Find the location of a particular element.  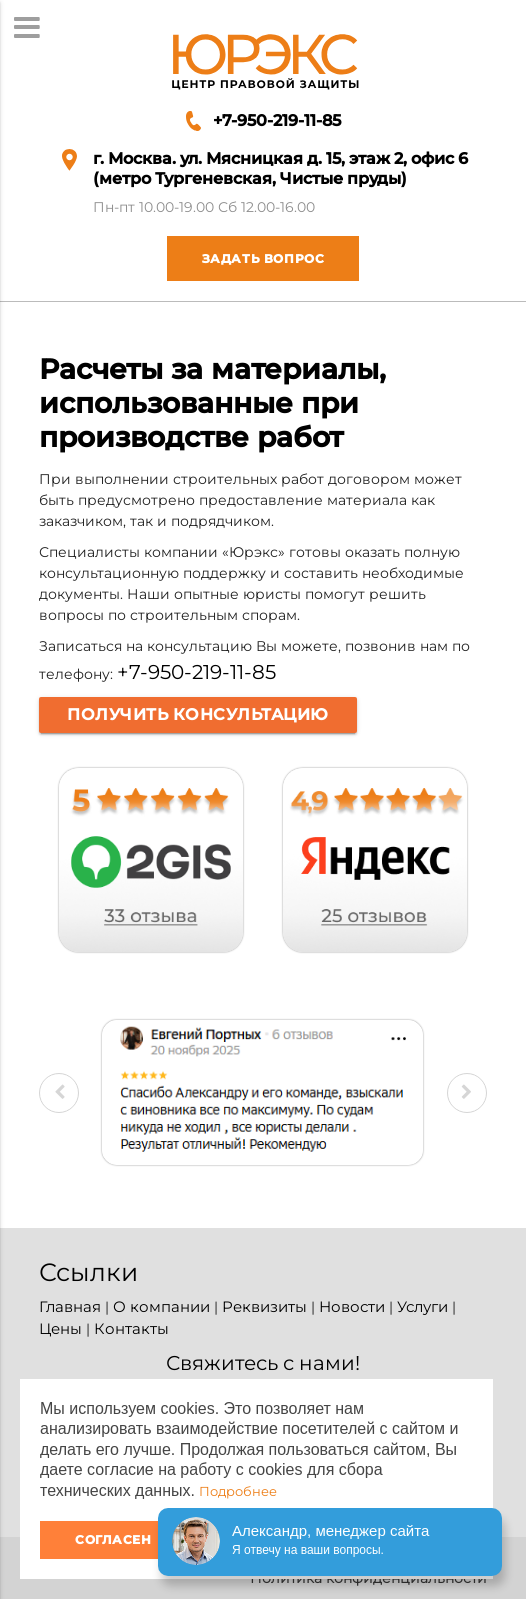

Главная is located at coordinates (70, 1306).